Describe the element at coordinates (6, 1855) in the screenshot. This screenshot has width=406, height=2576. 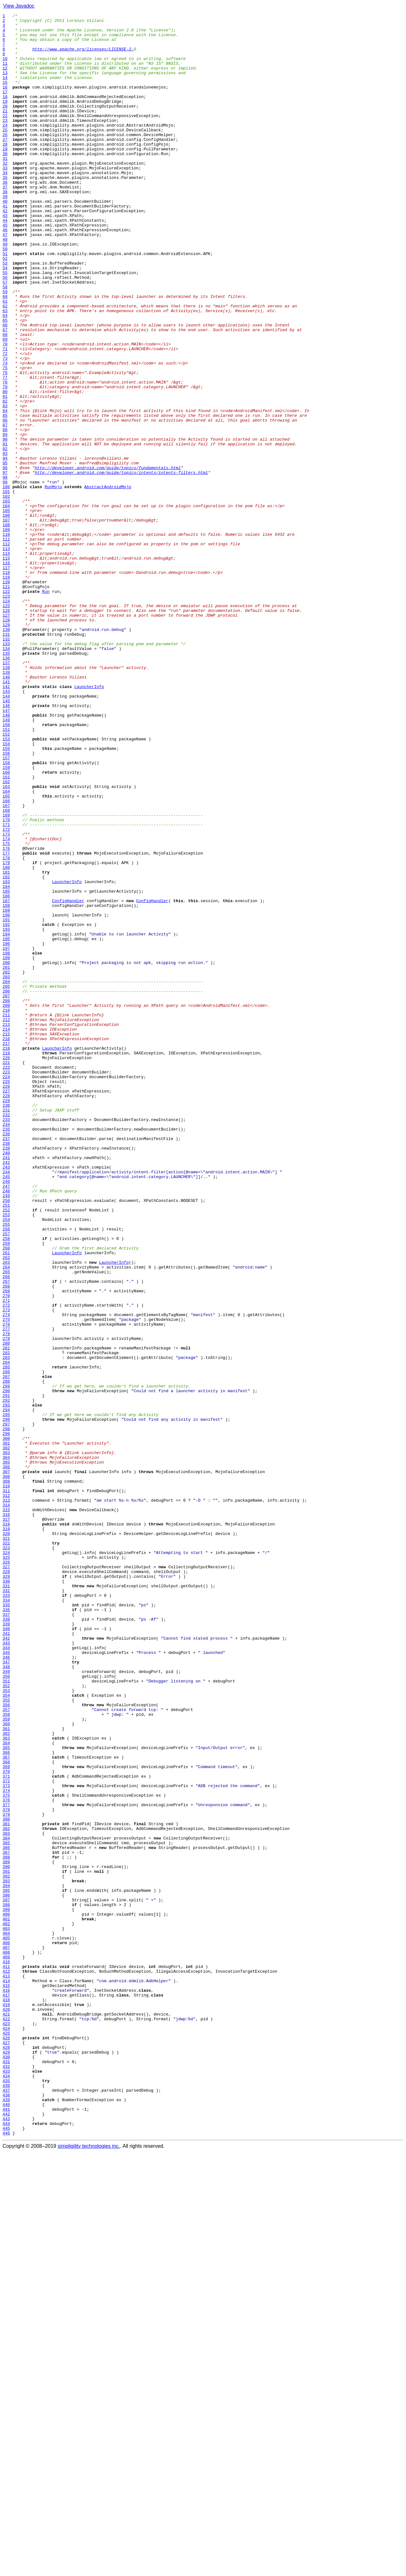
I see `323` at that location.